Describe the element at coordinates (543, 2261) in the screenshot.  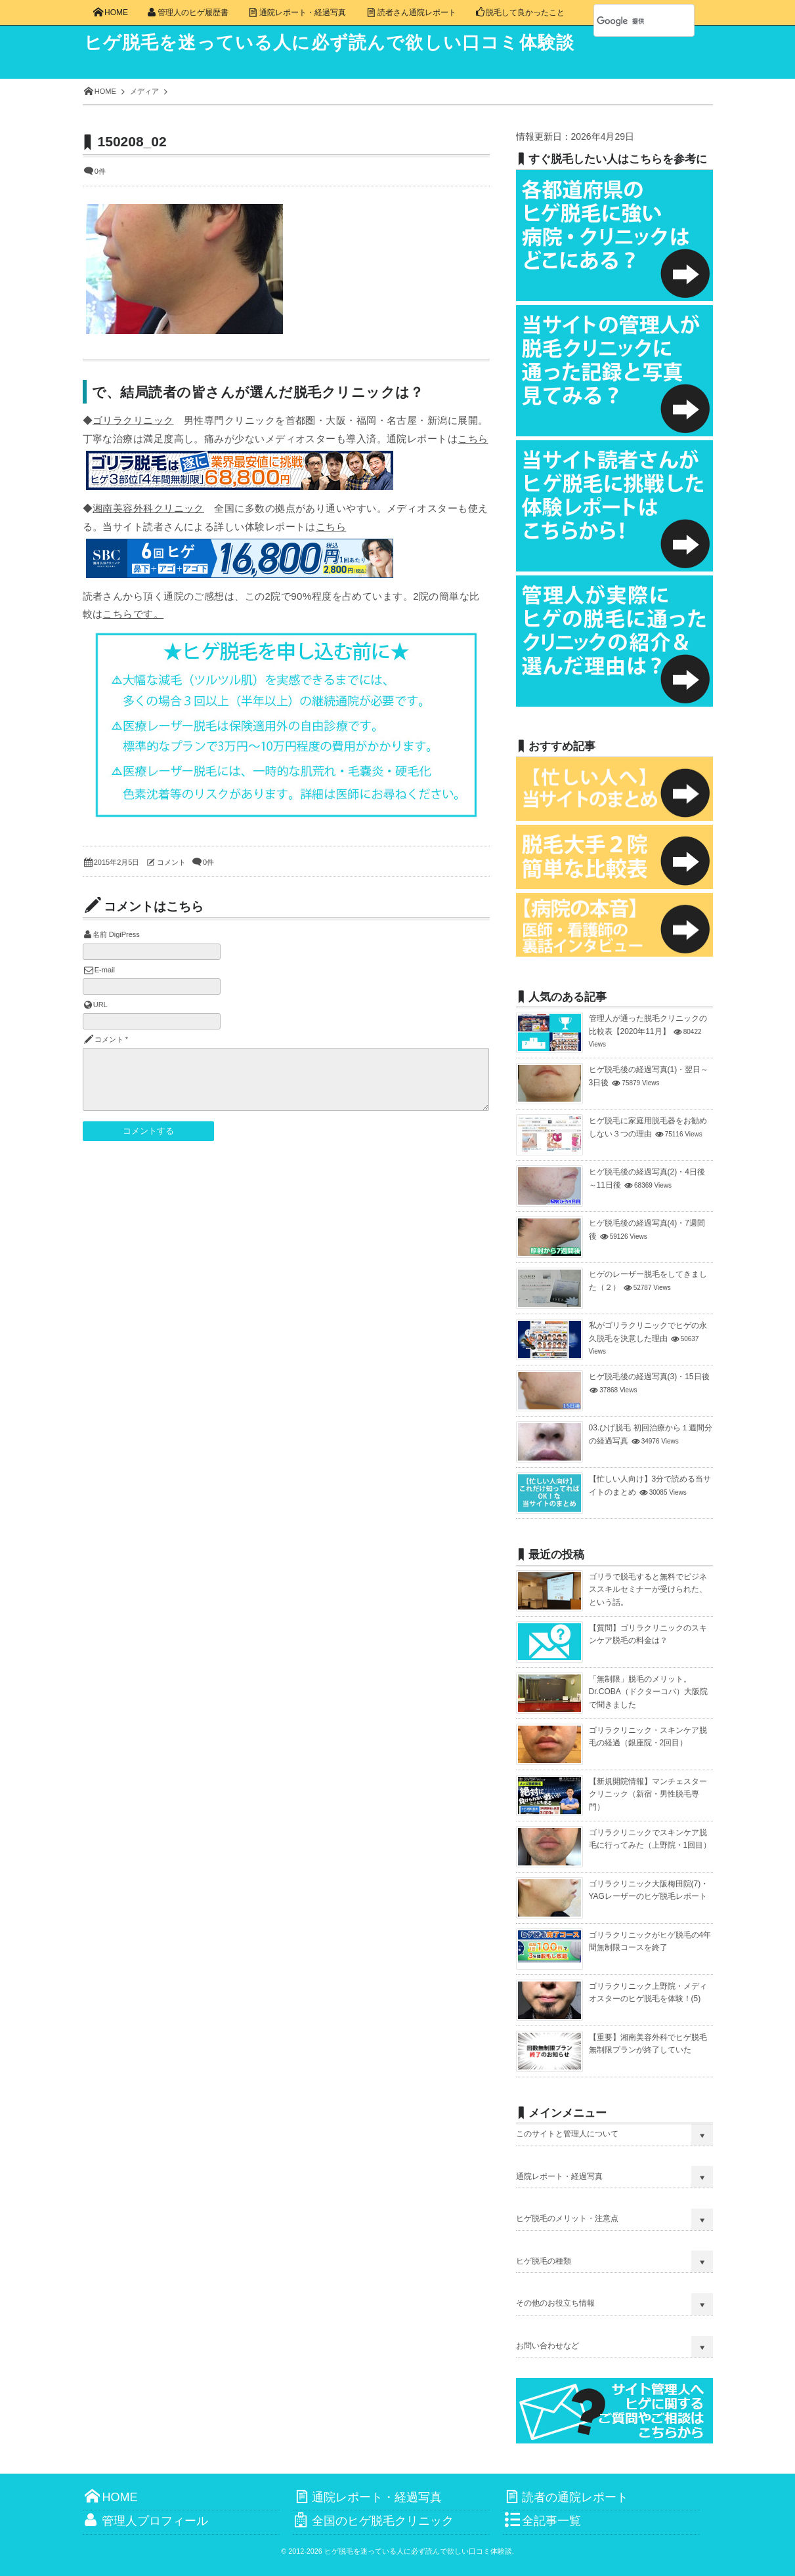
I see `ヒゲ脱毛の種類` at that location.